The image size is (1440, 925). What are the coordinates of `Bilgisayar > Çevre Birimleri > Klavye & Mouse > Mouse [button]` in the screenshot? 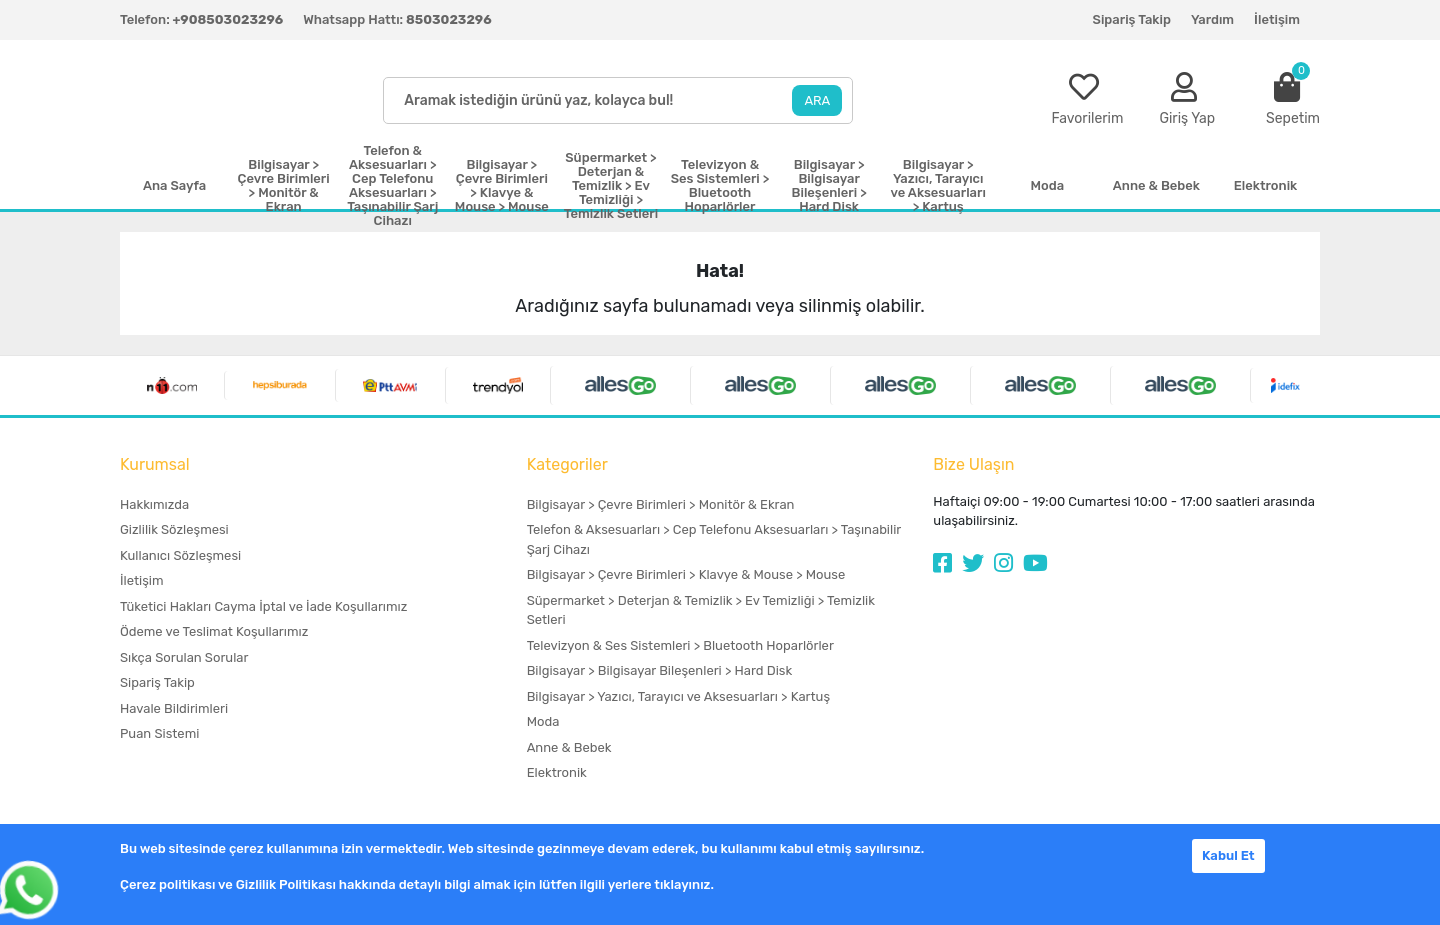 It's located at (502, 186).